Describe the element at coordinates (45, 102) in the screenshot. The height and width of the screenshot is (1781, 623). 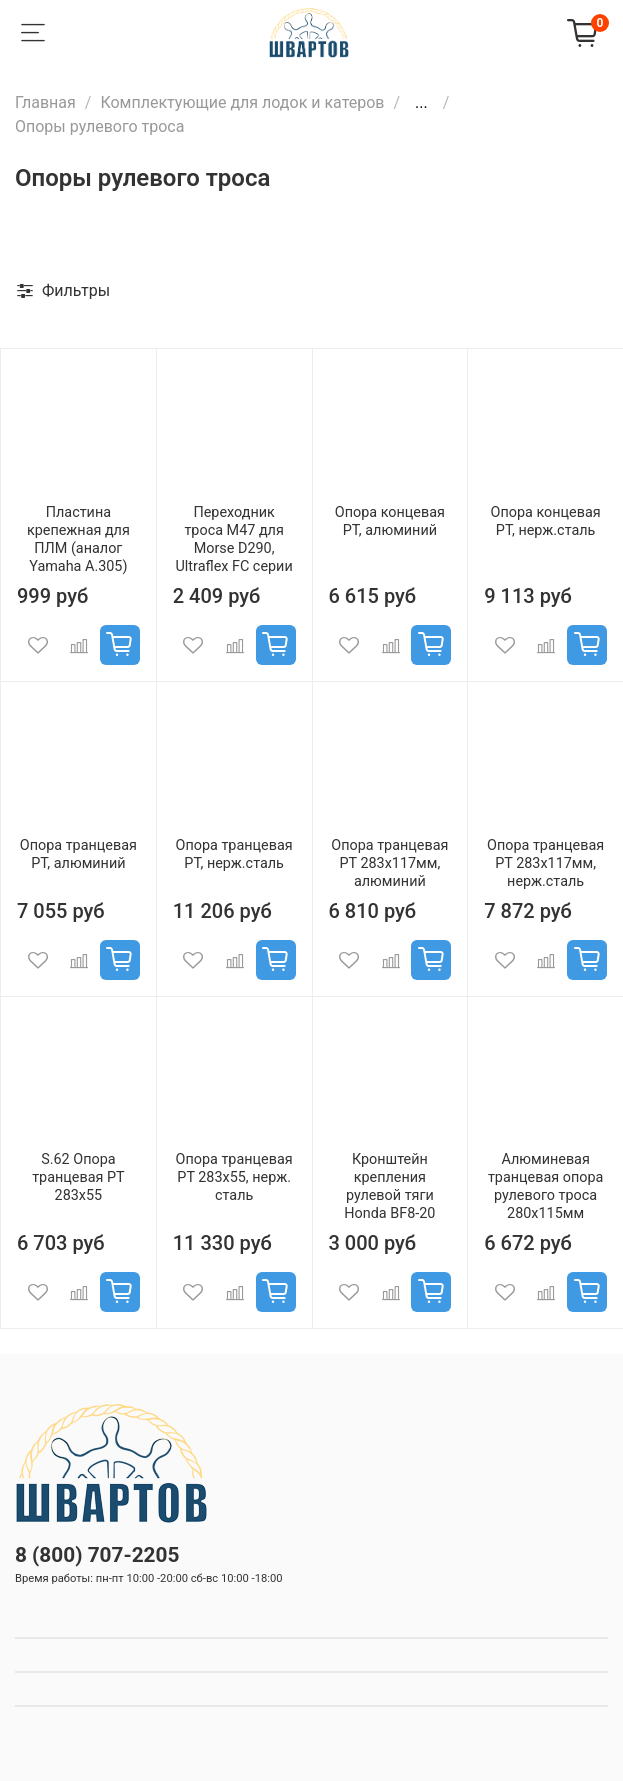
I see `Главная` at that location.